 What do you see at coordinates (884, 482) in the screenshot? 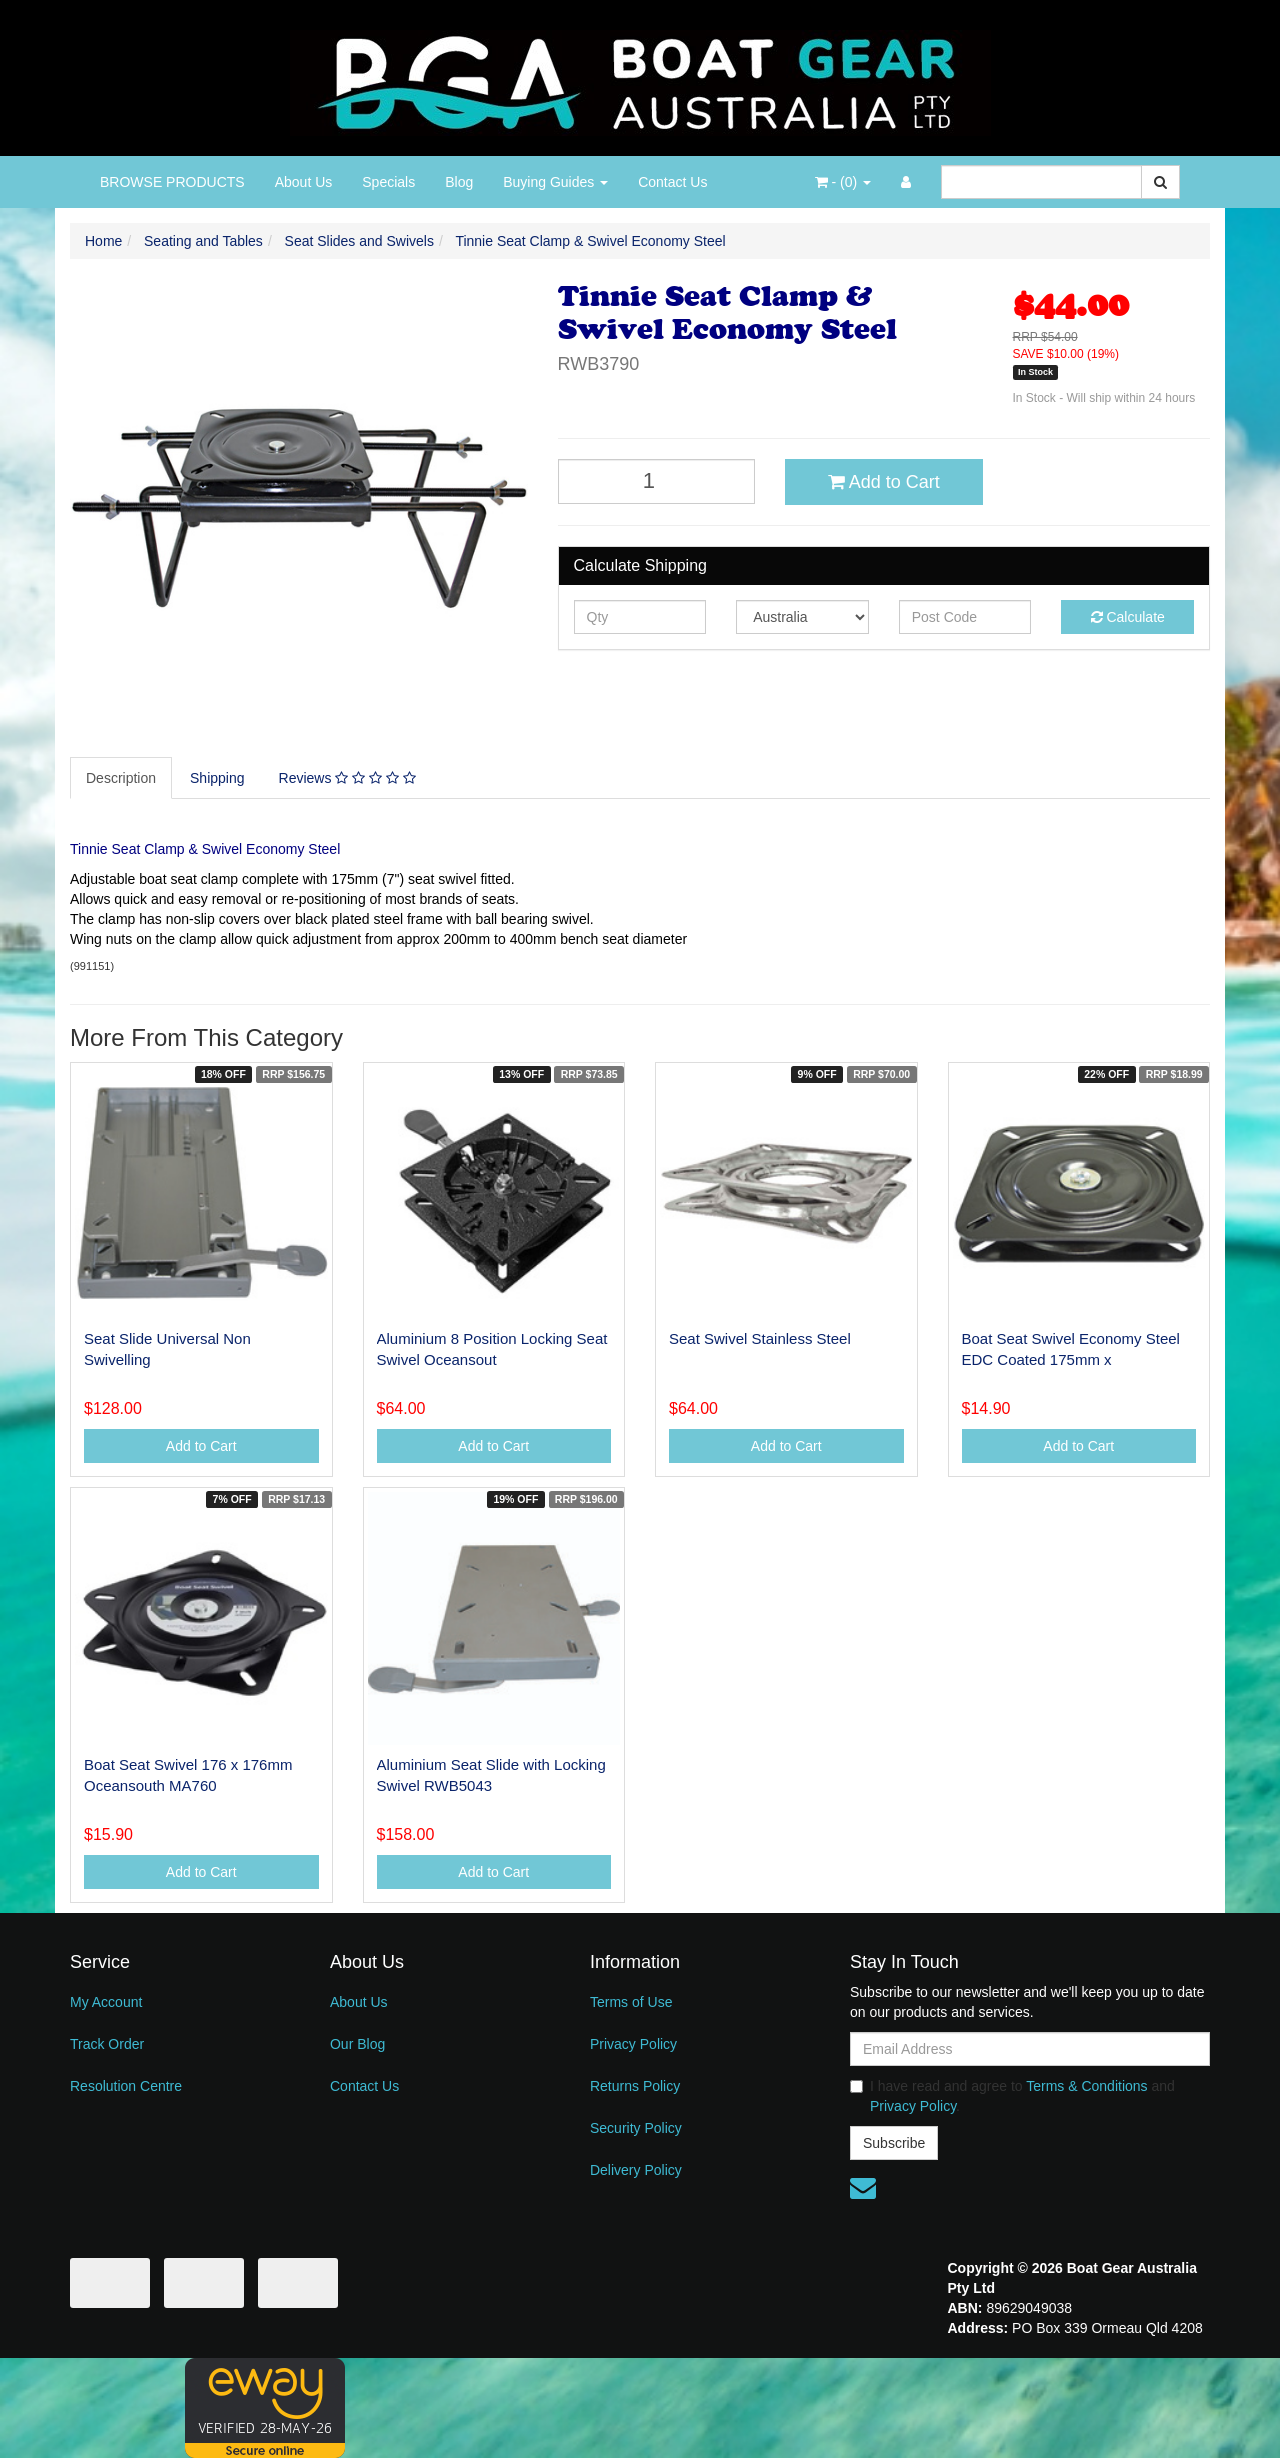
I see `Add to Cart` at bounding box center [884, 482].